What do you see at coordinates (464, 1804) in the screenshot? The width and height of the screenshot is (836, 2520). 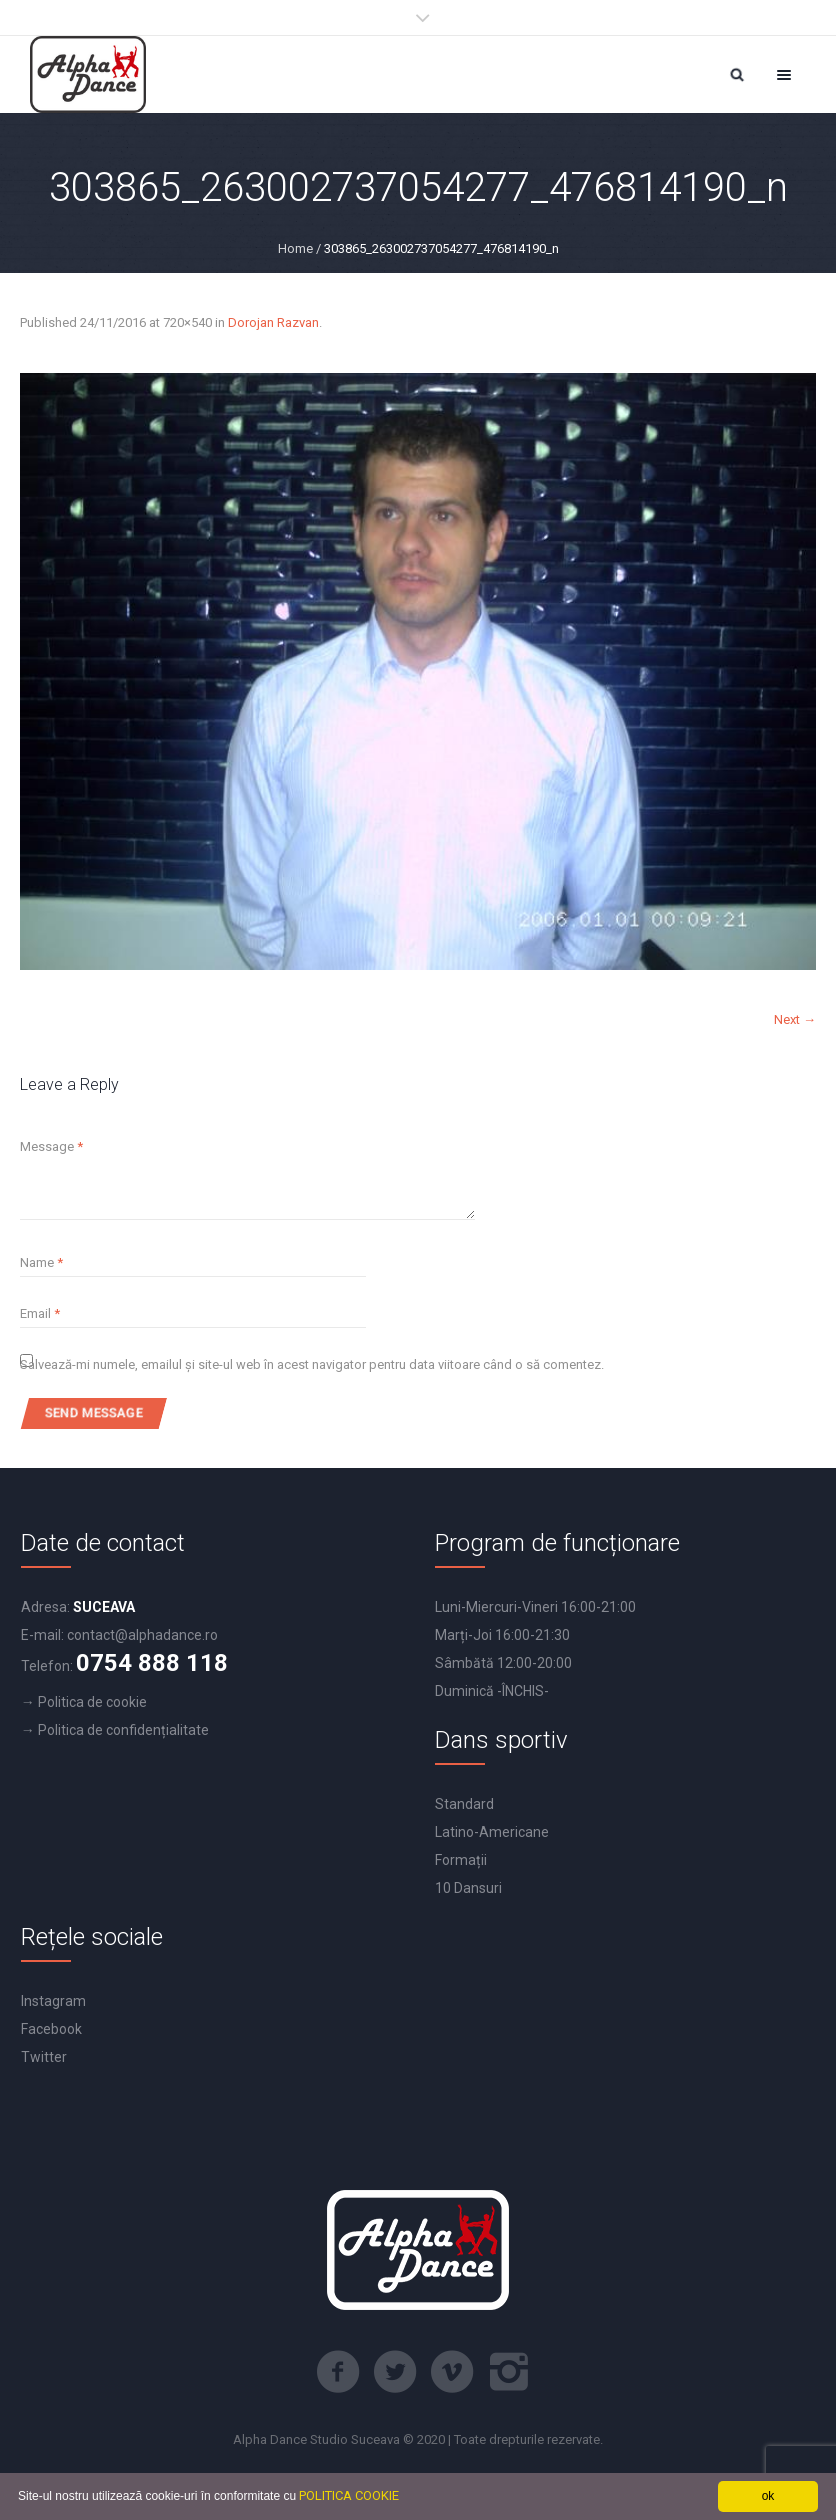 I see `Standard` at bounding box center [464, 1804].